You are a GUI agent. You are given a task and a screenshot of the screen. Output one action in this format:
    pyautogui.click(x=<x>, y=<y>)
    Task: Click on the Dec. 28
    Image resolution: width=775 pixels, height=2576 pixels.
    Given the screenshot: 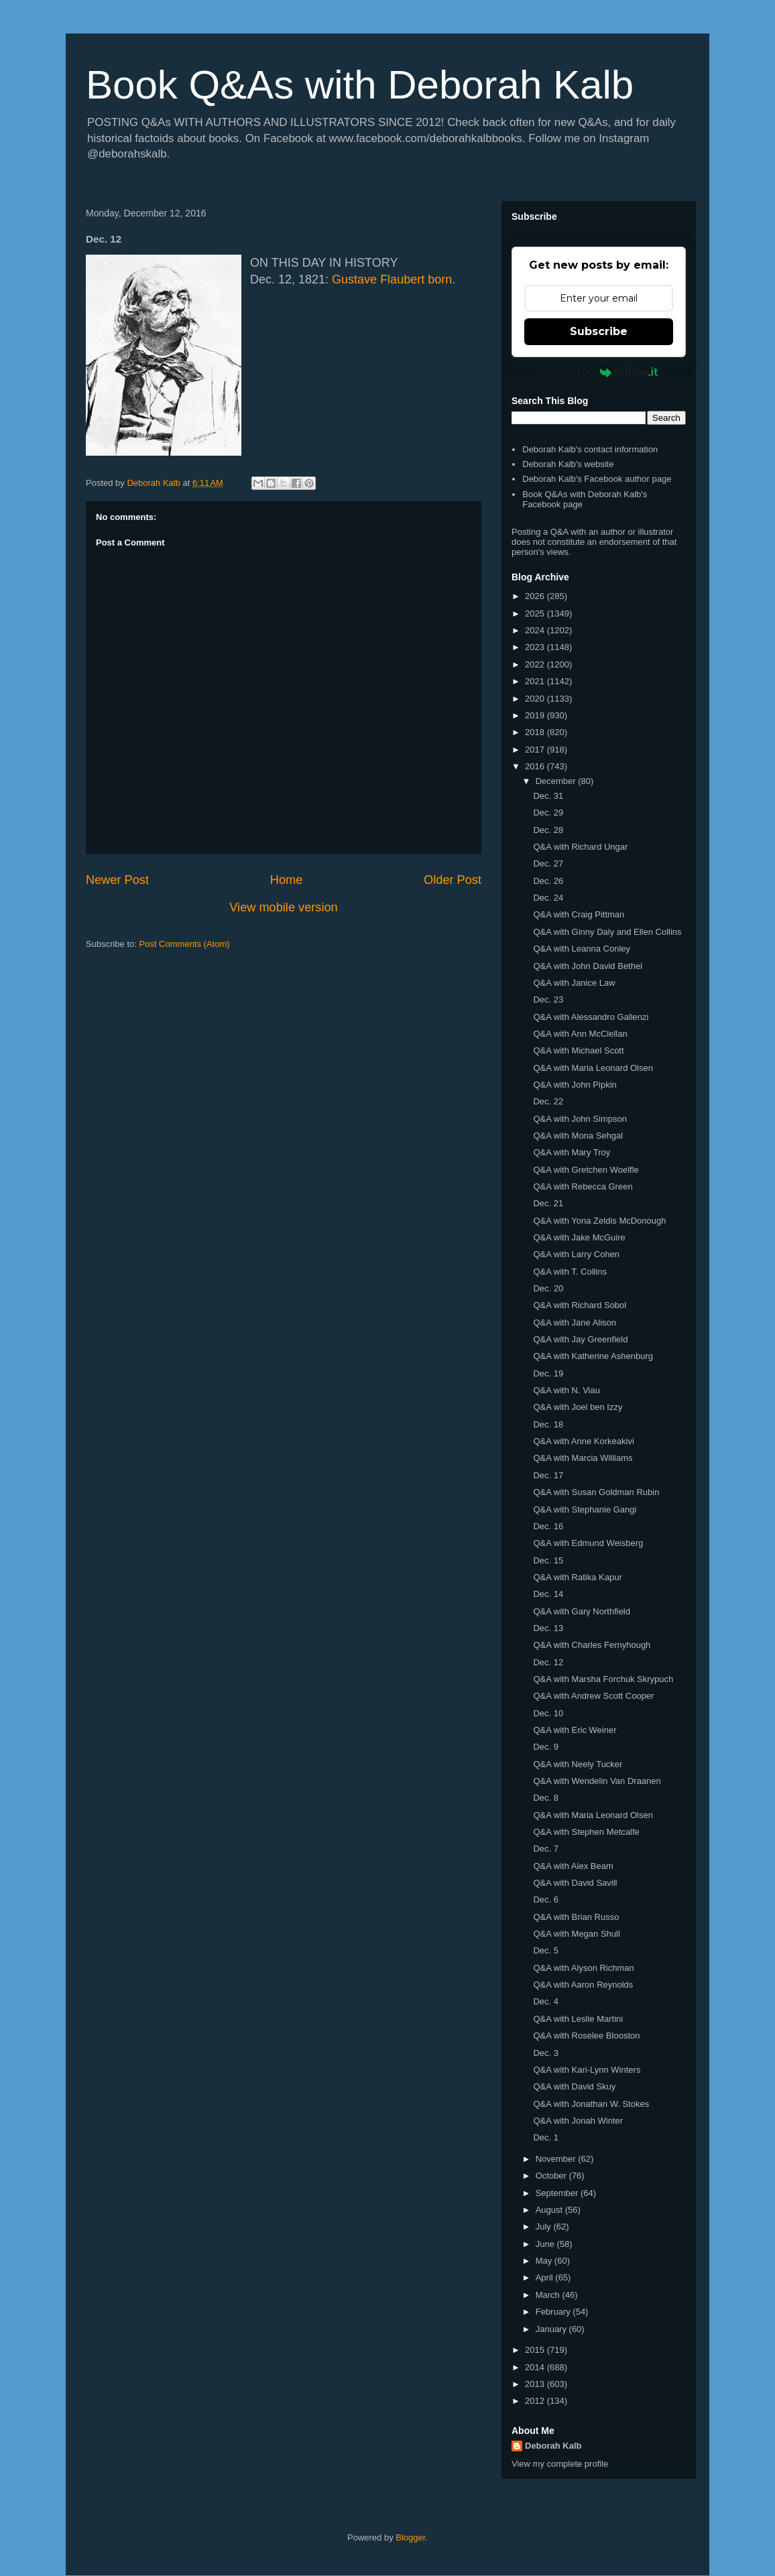 What is the action you would take?
    pyautogui.click(x=548, y=830)
    